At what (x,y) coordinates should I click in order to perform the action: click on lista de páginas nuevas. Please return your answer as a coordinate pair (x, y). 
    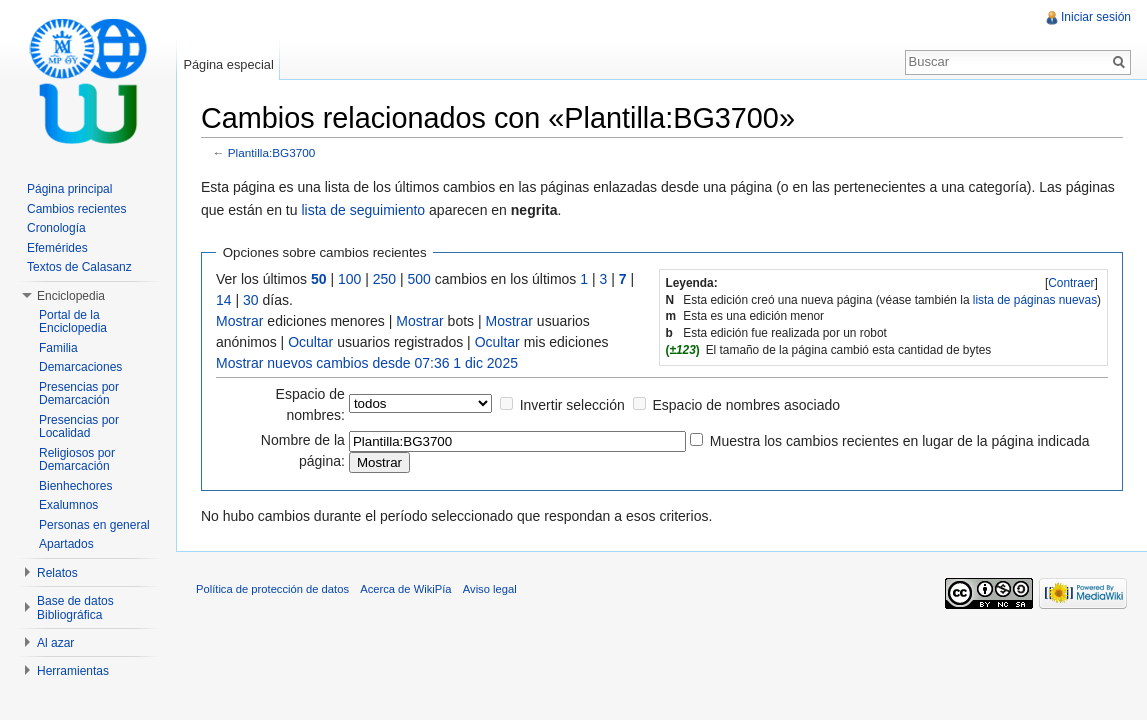
    Looking at the image, I should click on (1035, 300).